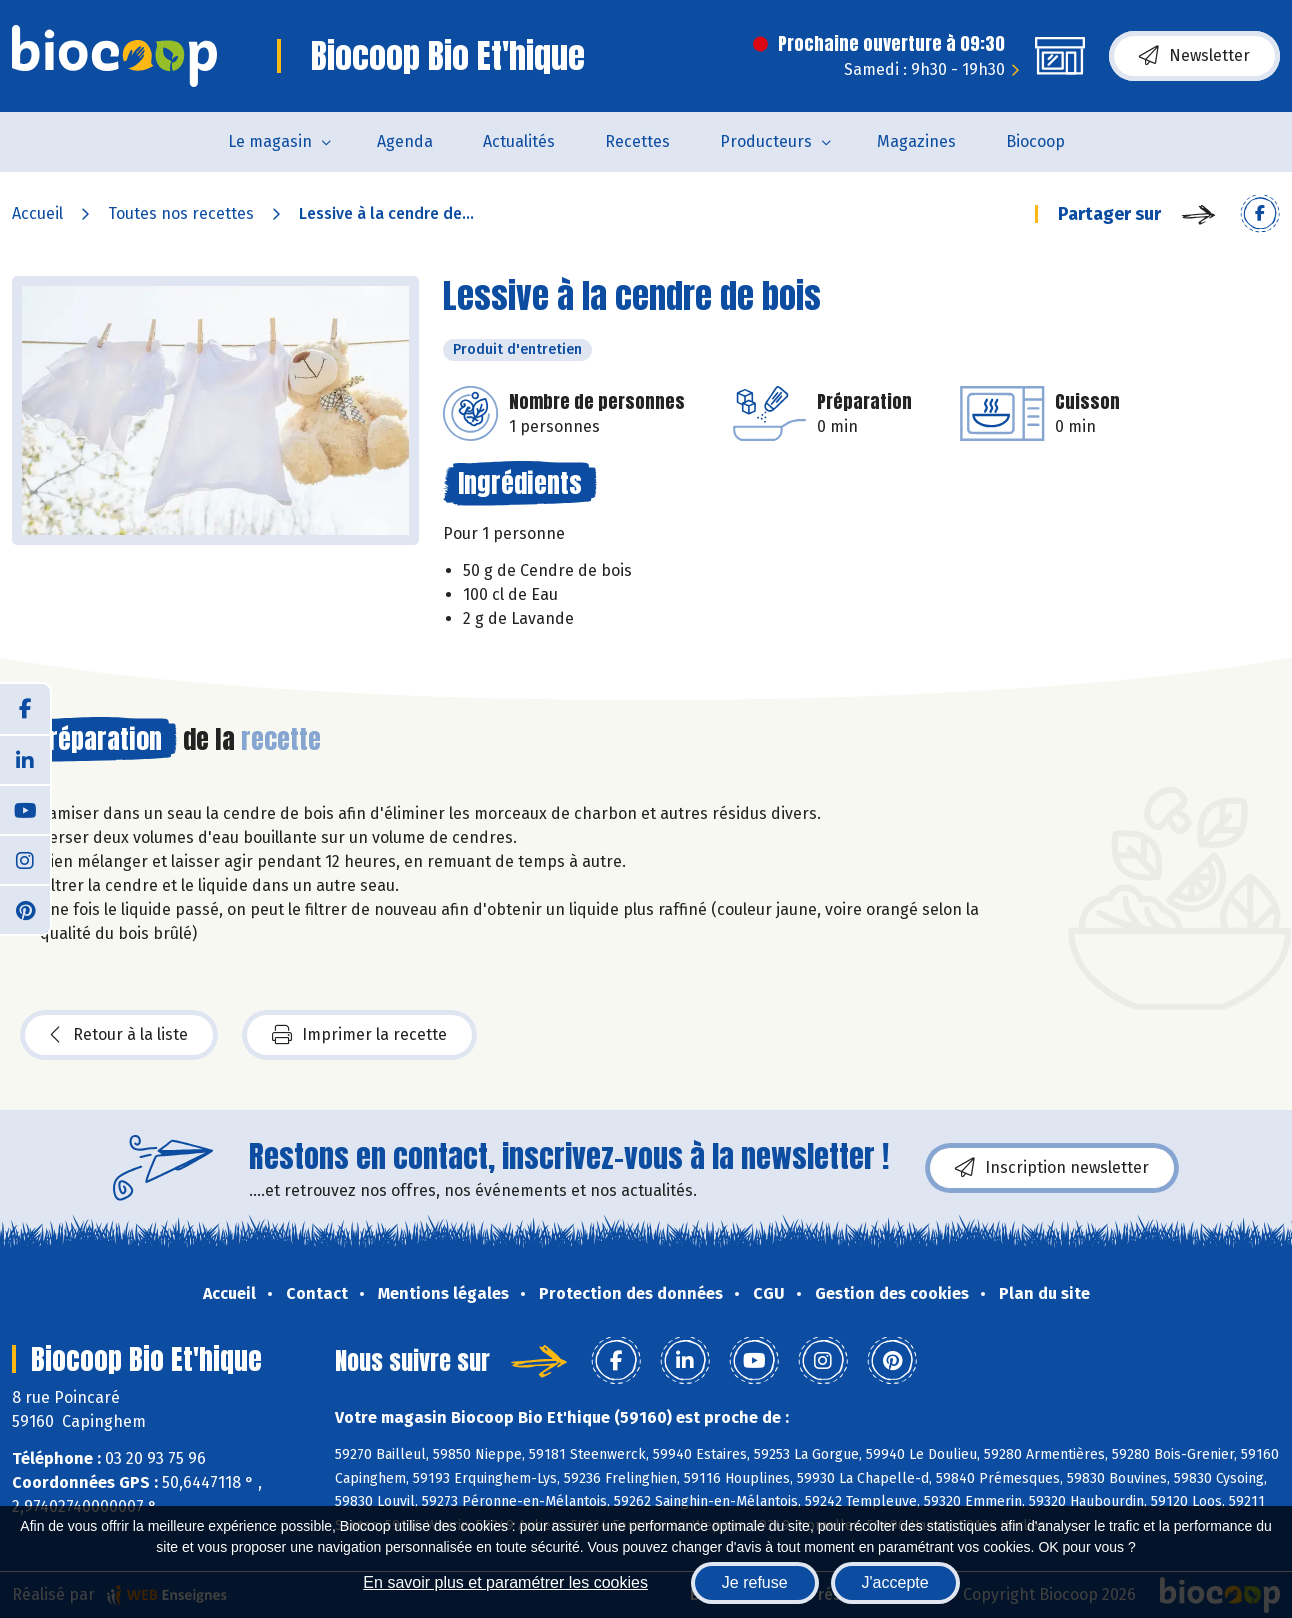 This screenshot has height=1618, width=1292. Describe the element at coordinates (637, 141) in the screenshot. I see `Recettes` at that location.